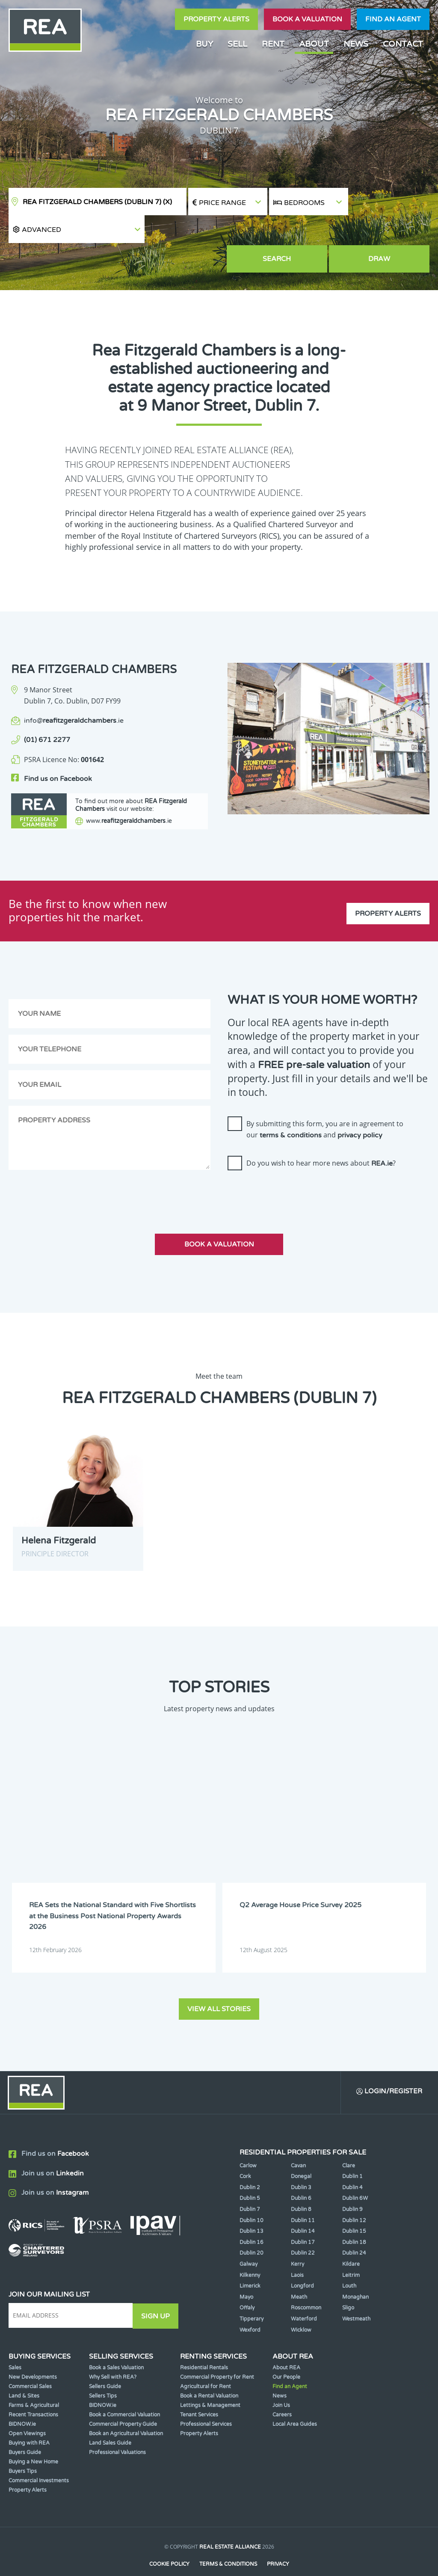 This screenshot has width=438, height=2576. I want to click on Roscommon, so click(306, 2284).